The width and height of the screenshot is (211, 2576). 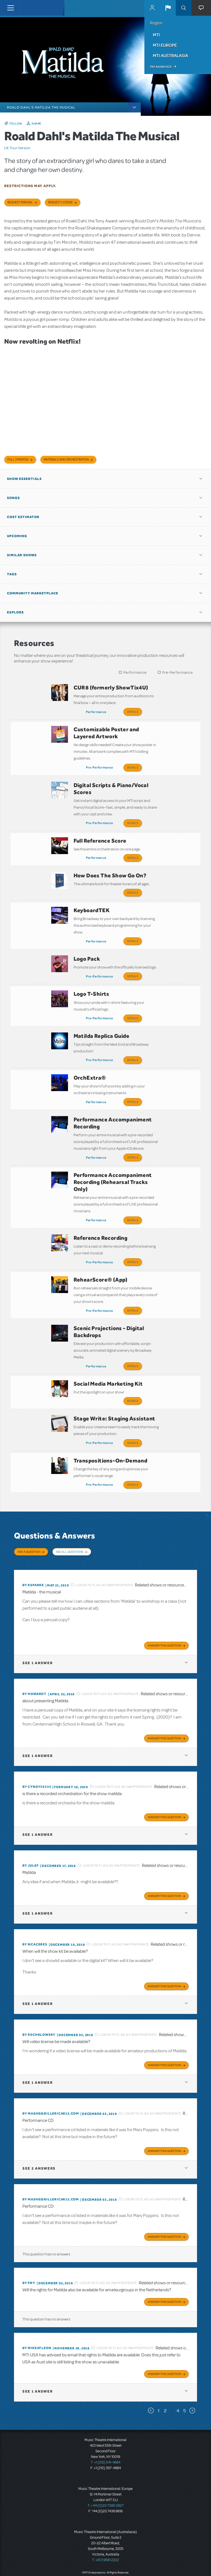 What do you see at coordinates (100, 834) in the screenshot?
I see `Full Reference Score` at bounding box center [100, 834].